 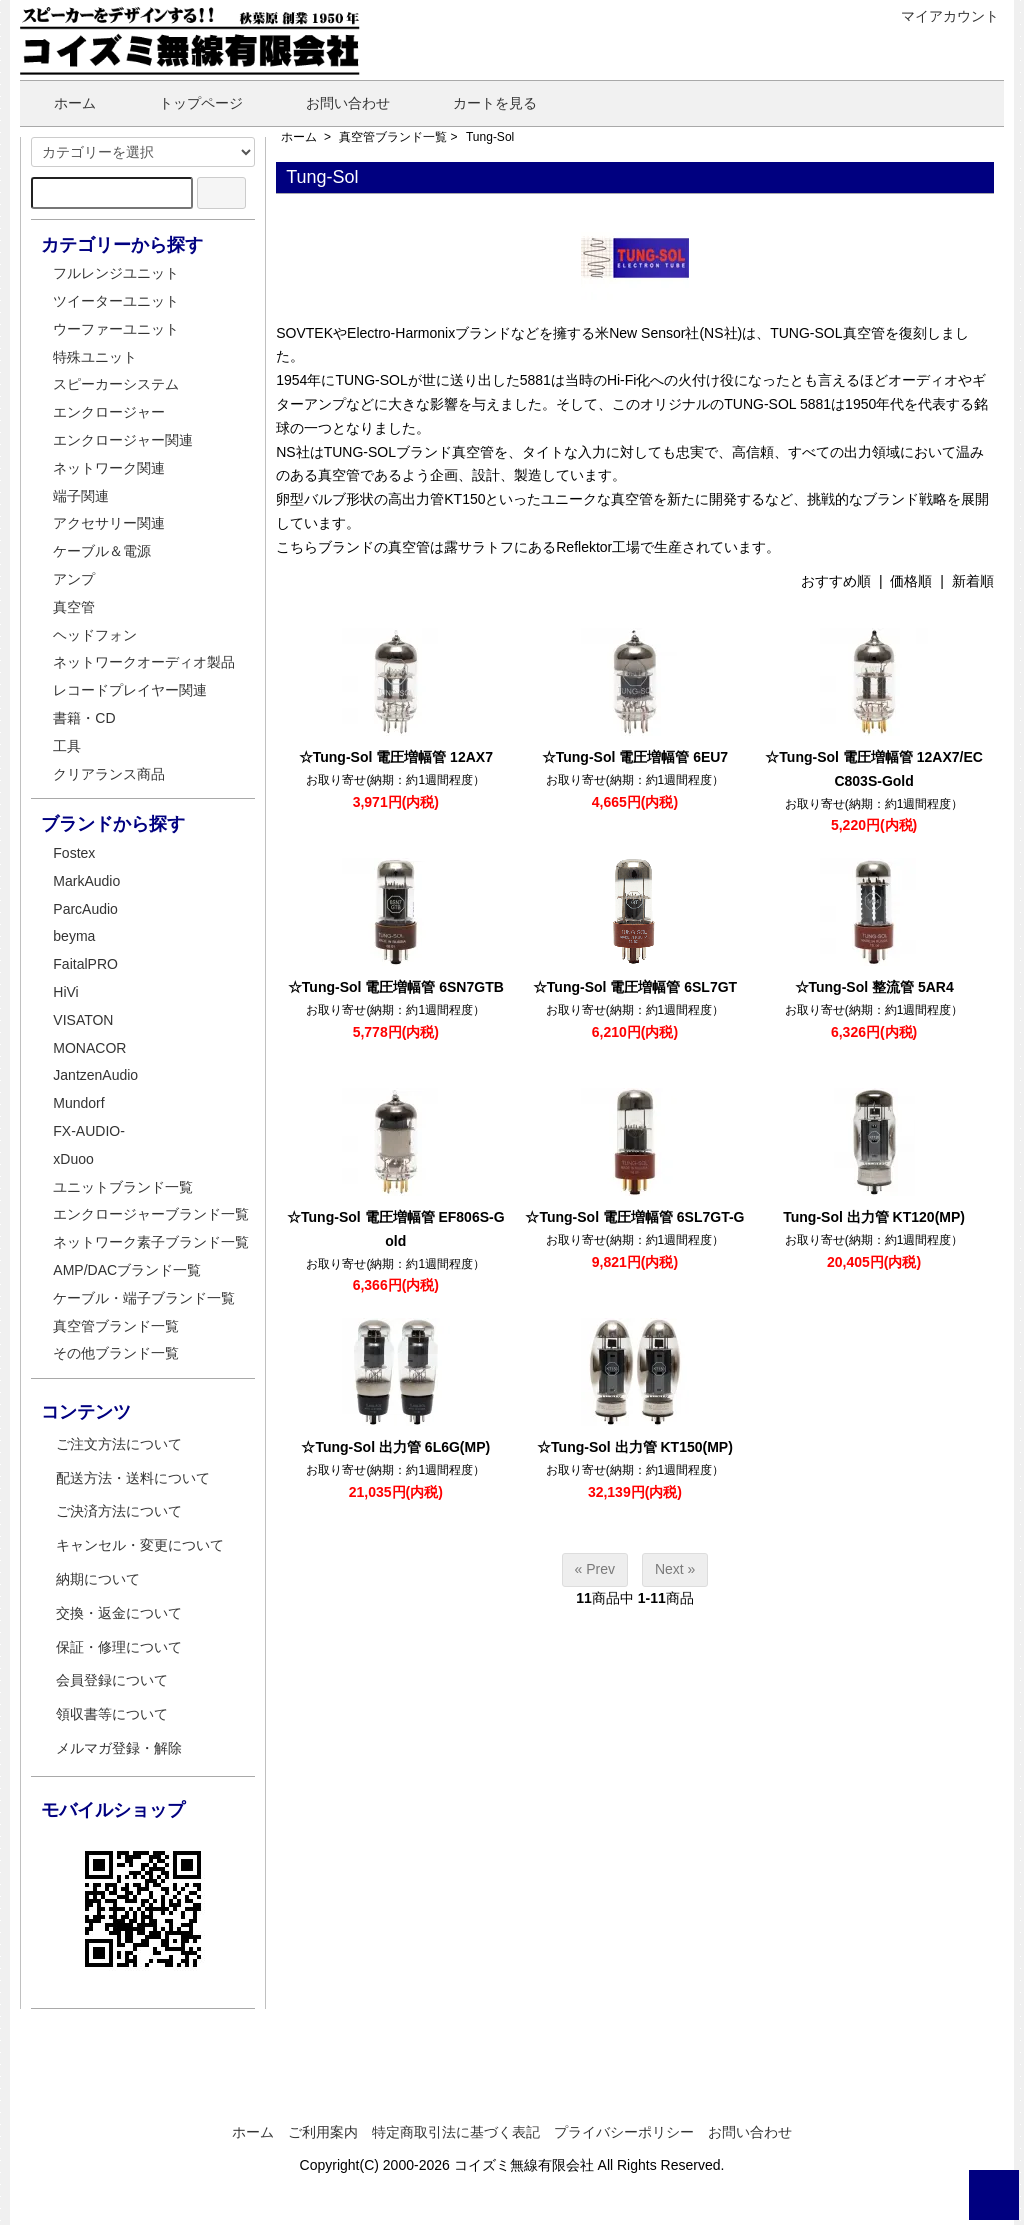 What do you see at coordinates (119, 1511) in the screenshot?
I see `ご決済方法について` at bounding box center [119, 1511].